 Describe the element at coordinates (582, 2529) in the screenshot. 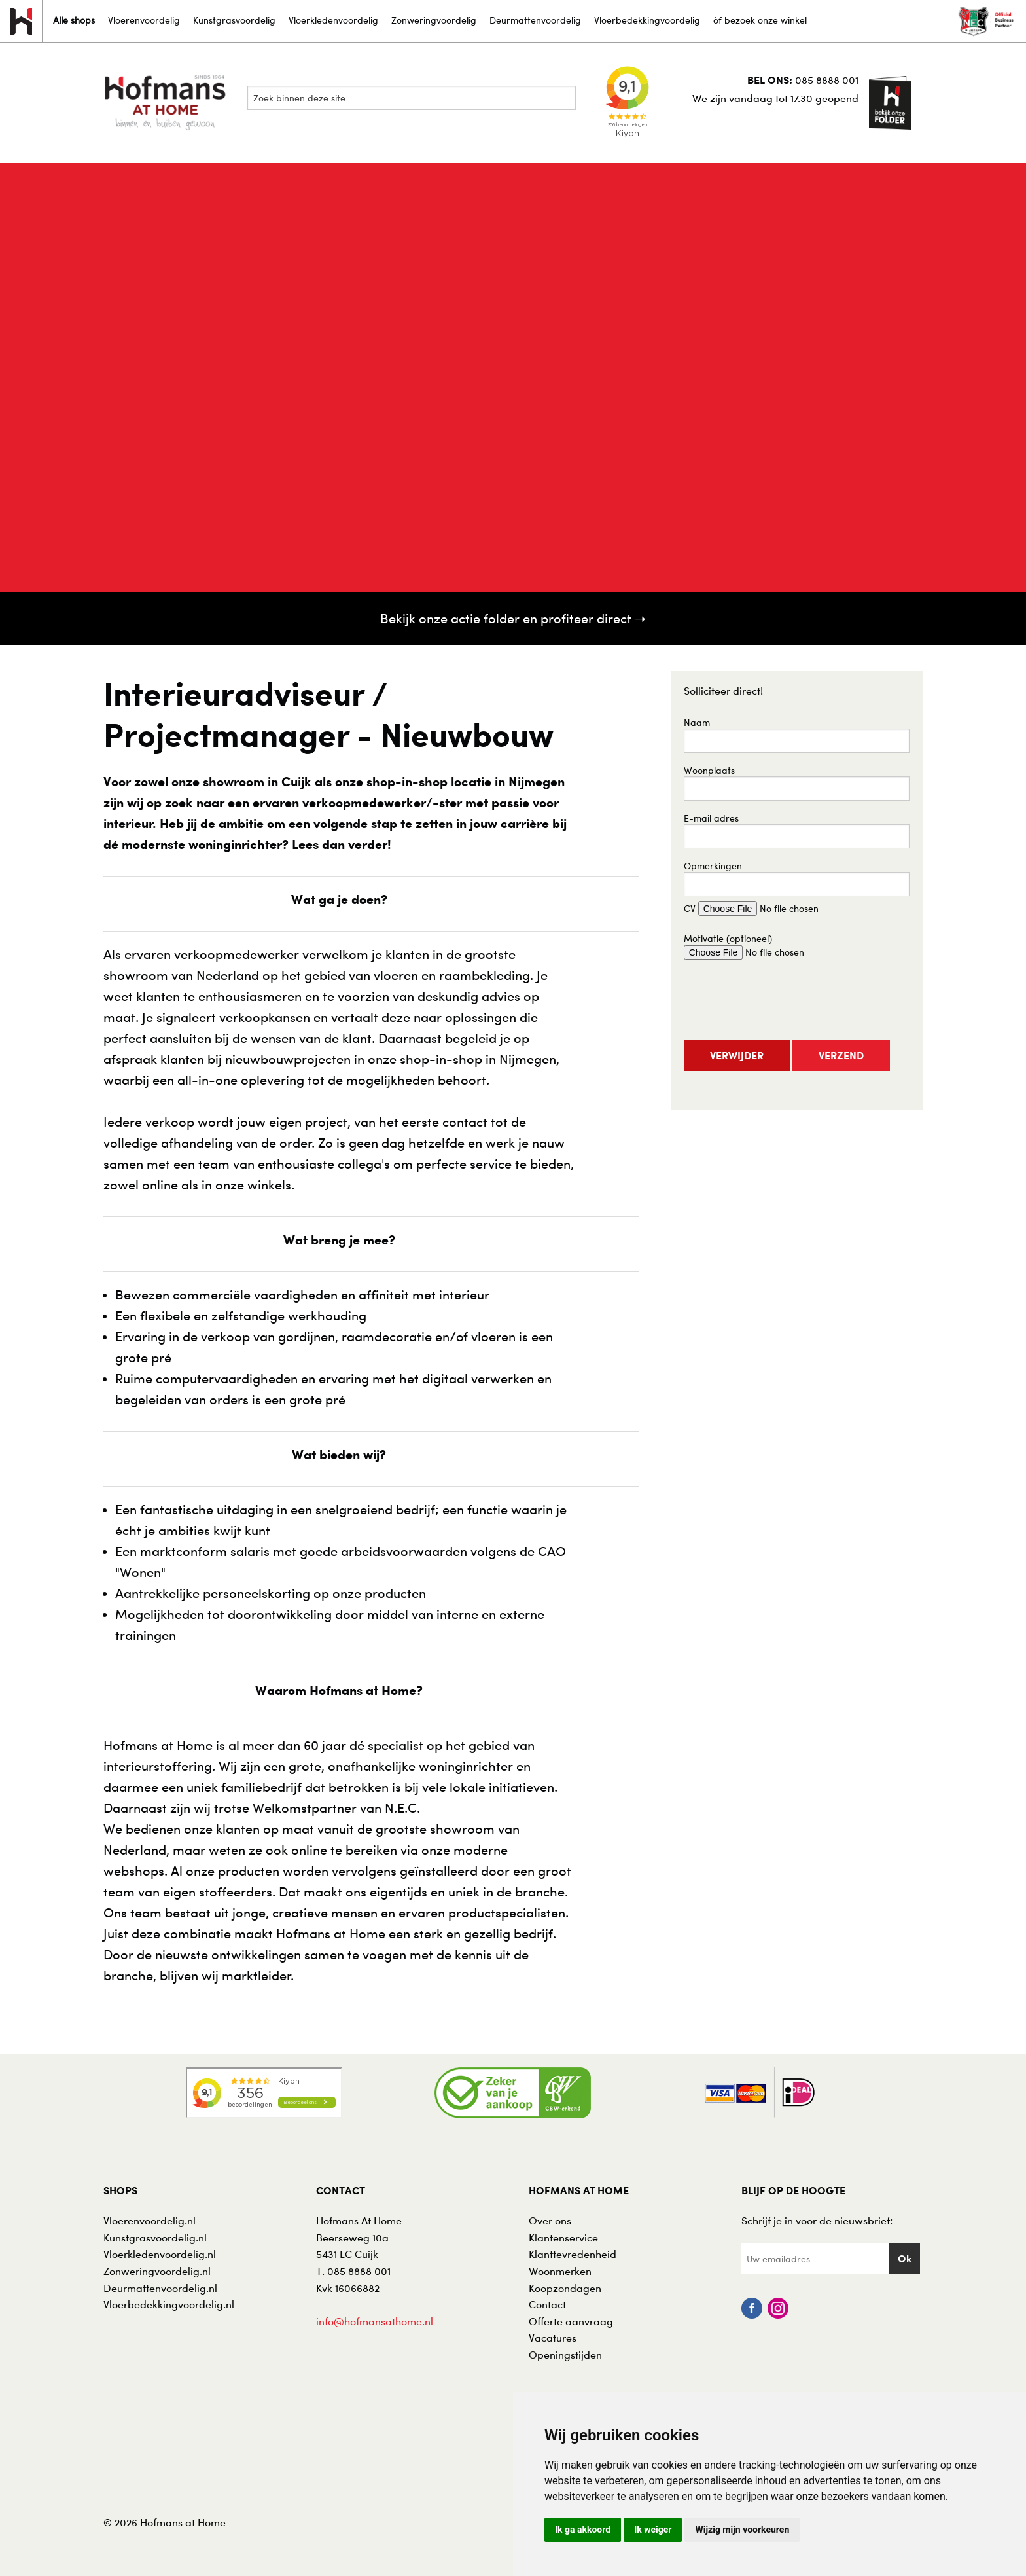

I see `Ik ga akkoord [button]` at that location.